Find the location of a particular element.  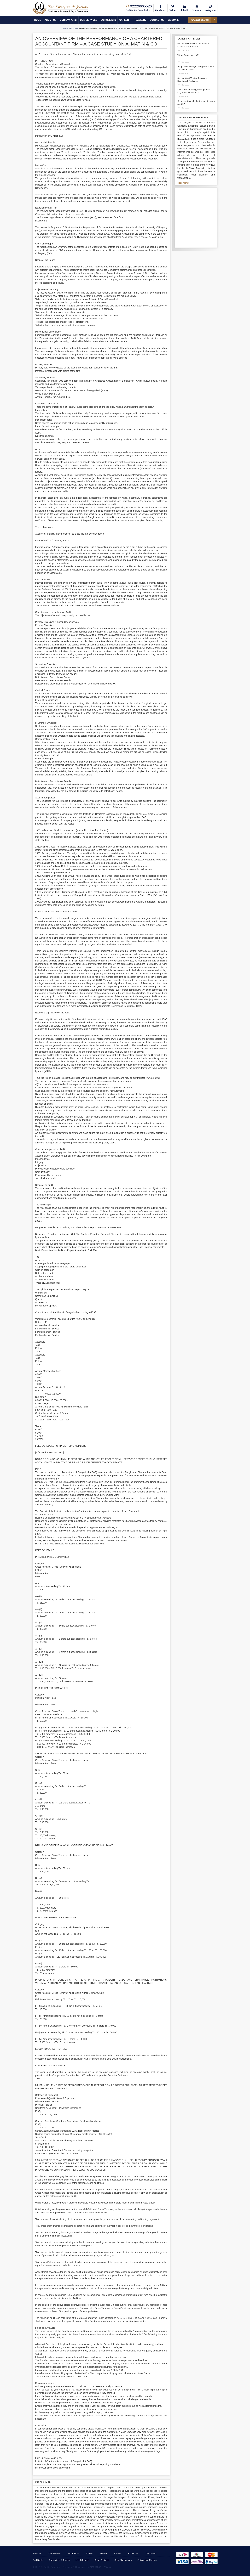

Case Management is located at coordinates (123, 2560).